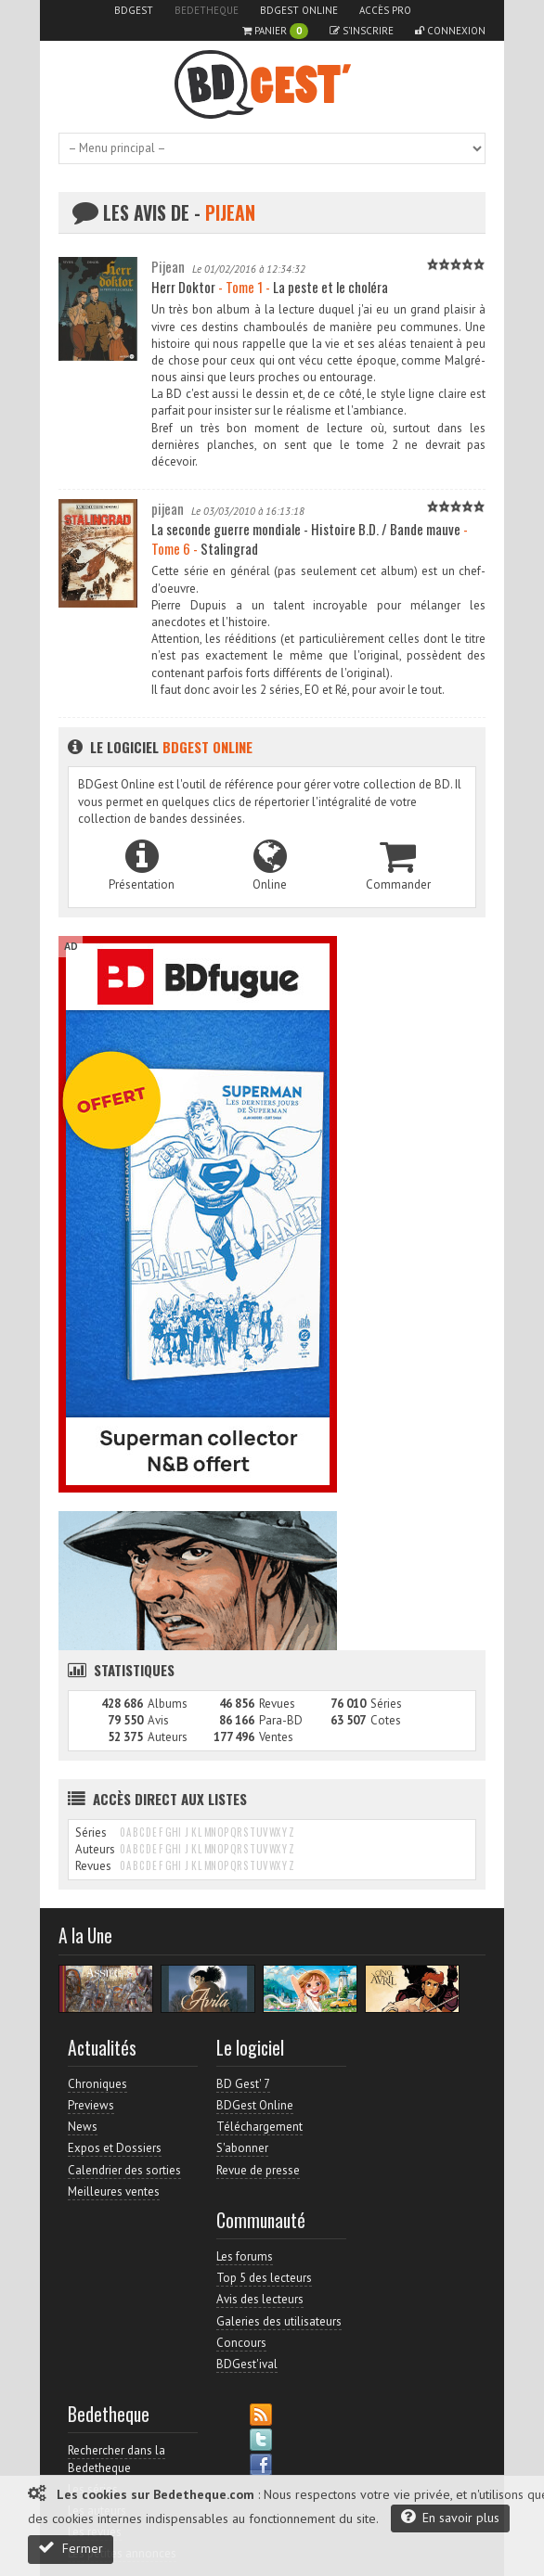  I want to click on Revue de presse, so click(258, 2170).